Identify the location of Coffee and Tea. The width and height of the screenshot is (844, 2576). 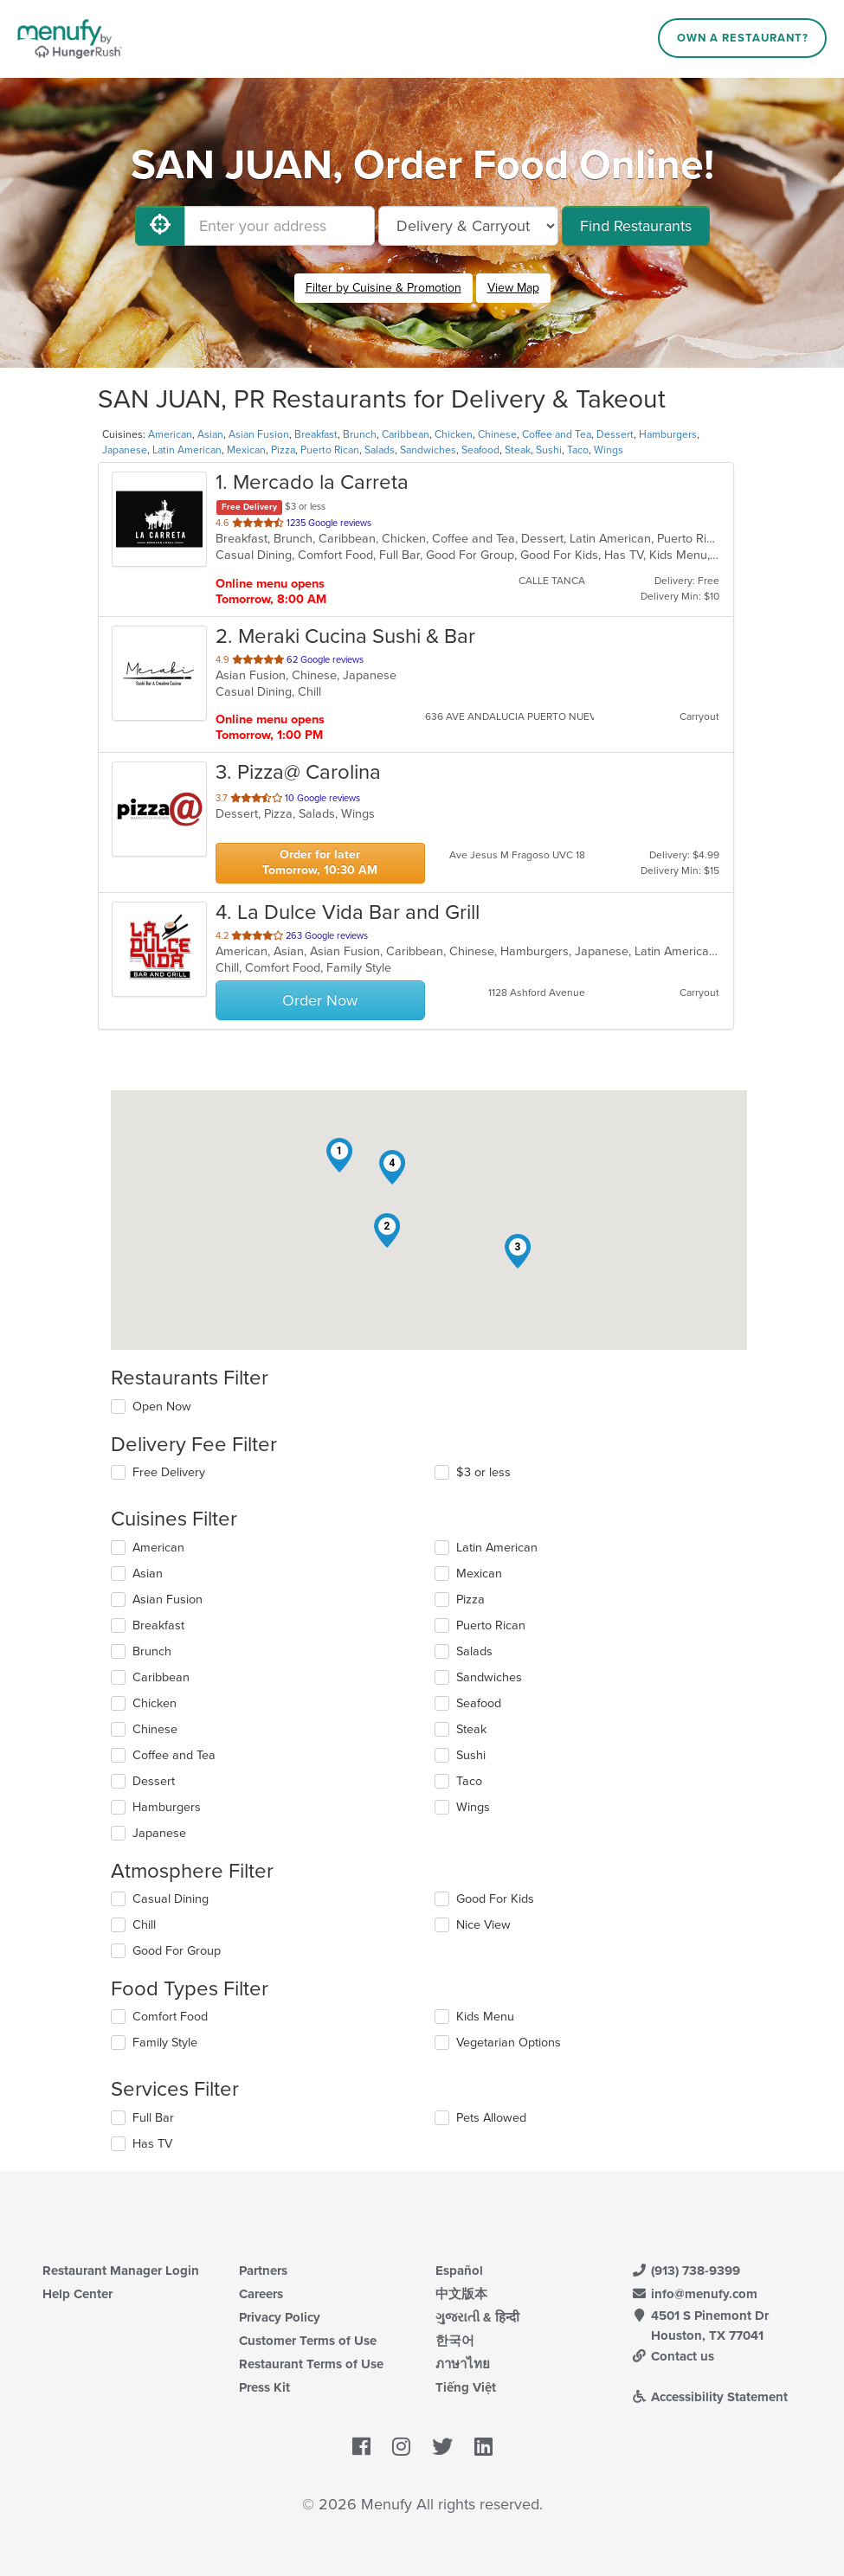
(556, 434).